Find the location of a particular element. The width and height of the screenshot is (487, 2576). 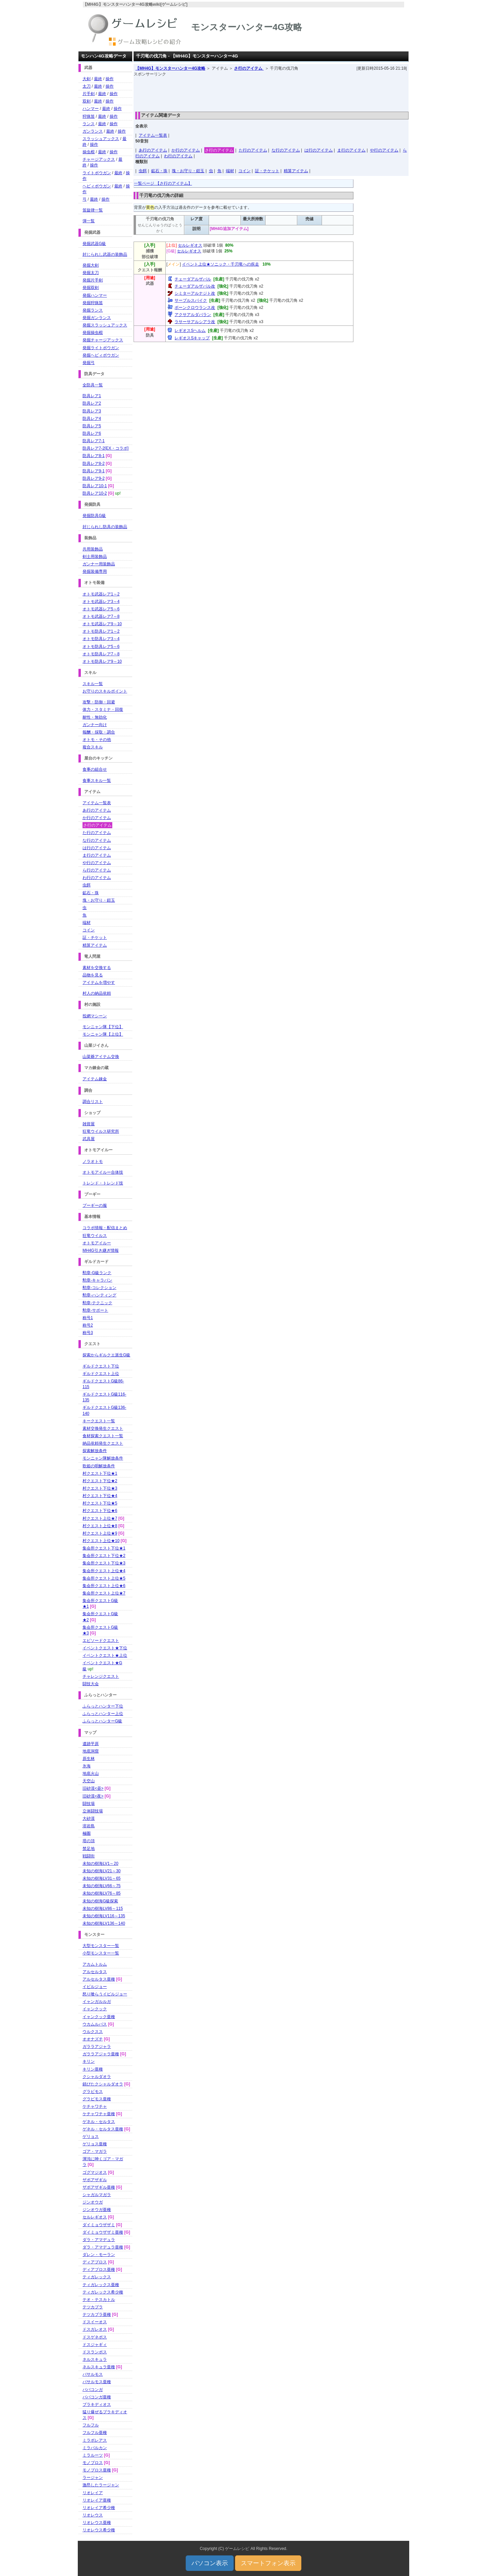

弾一覧 is located at coordinates (89, 221).